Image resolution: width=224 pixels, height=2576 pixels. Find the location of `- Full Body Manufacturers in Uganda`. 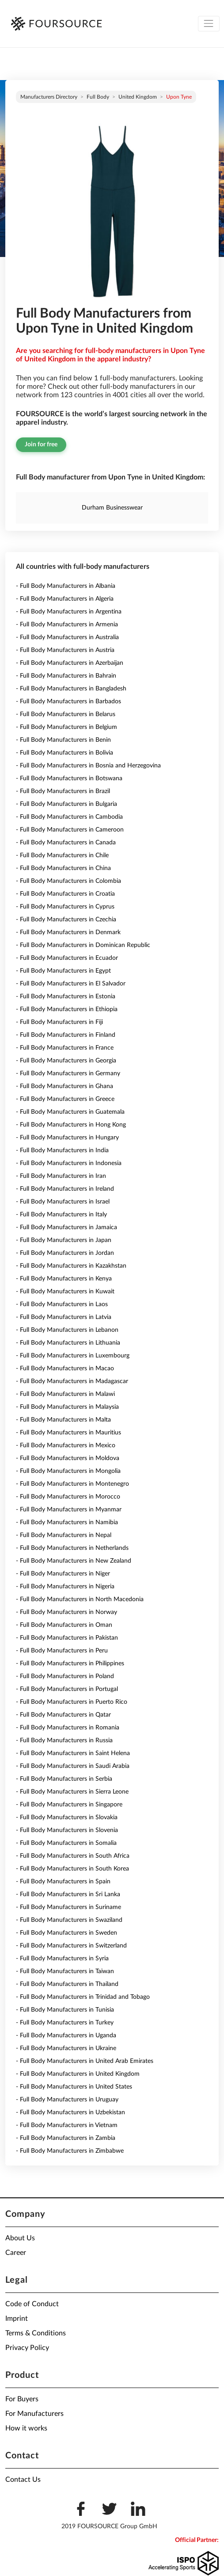

- Full Body Manufacturers in Uganda is located at coordinates (66, 2035).